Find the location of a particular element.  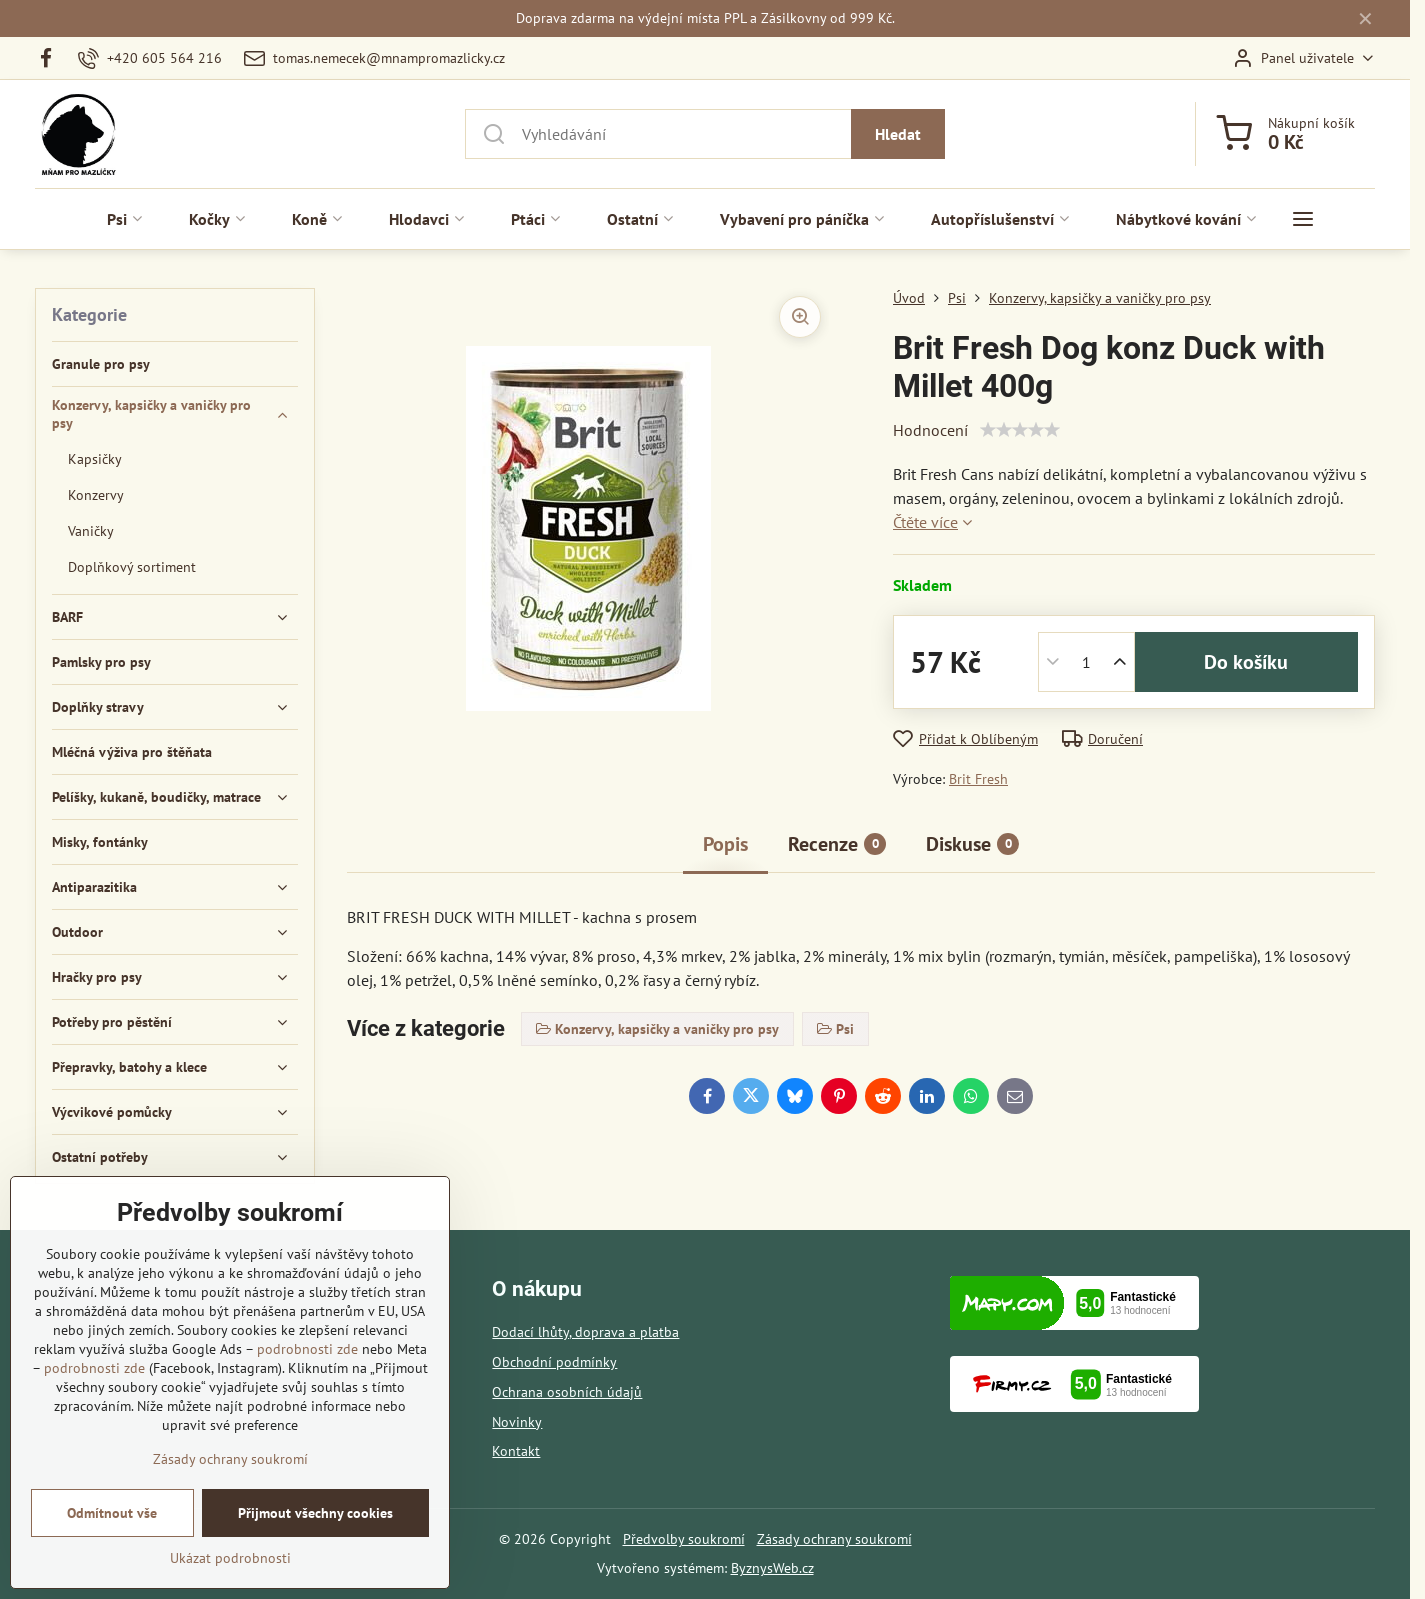

Ochrana osobních údajů is located at coordinates (567, 1392).